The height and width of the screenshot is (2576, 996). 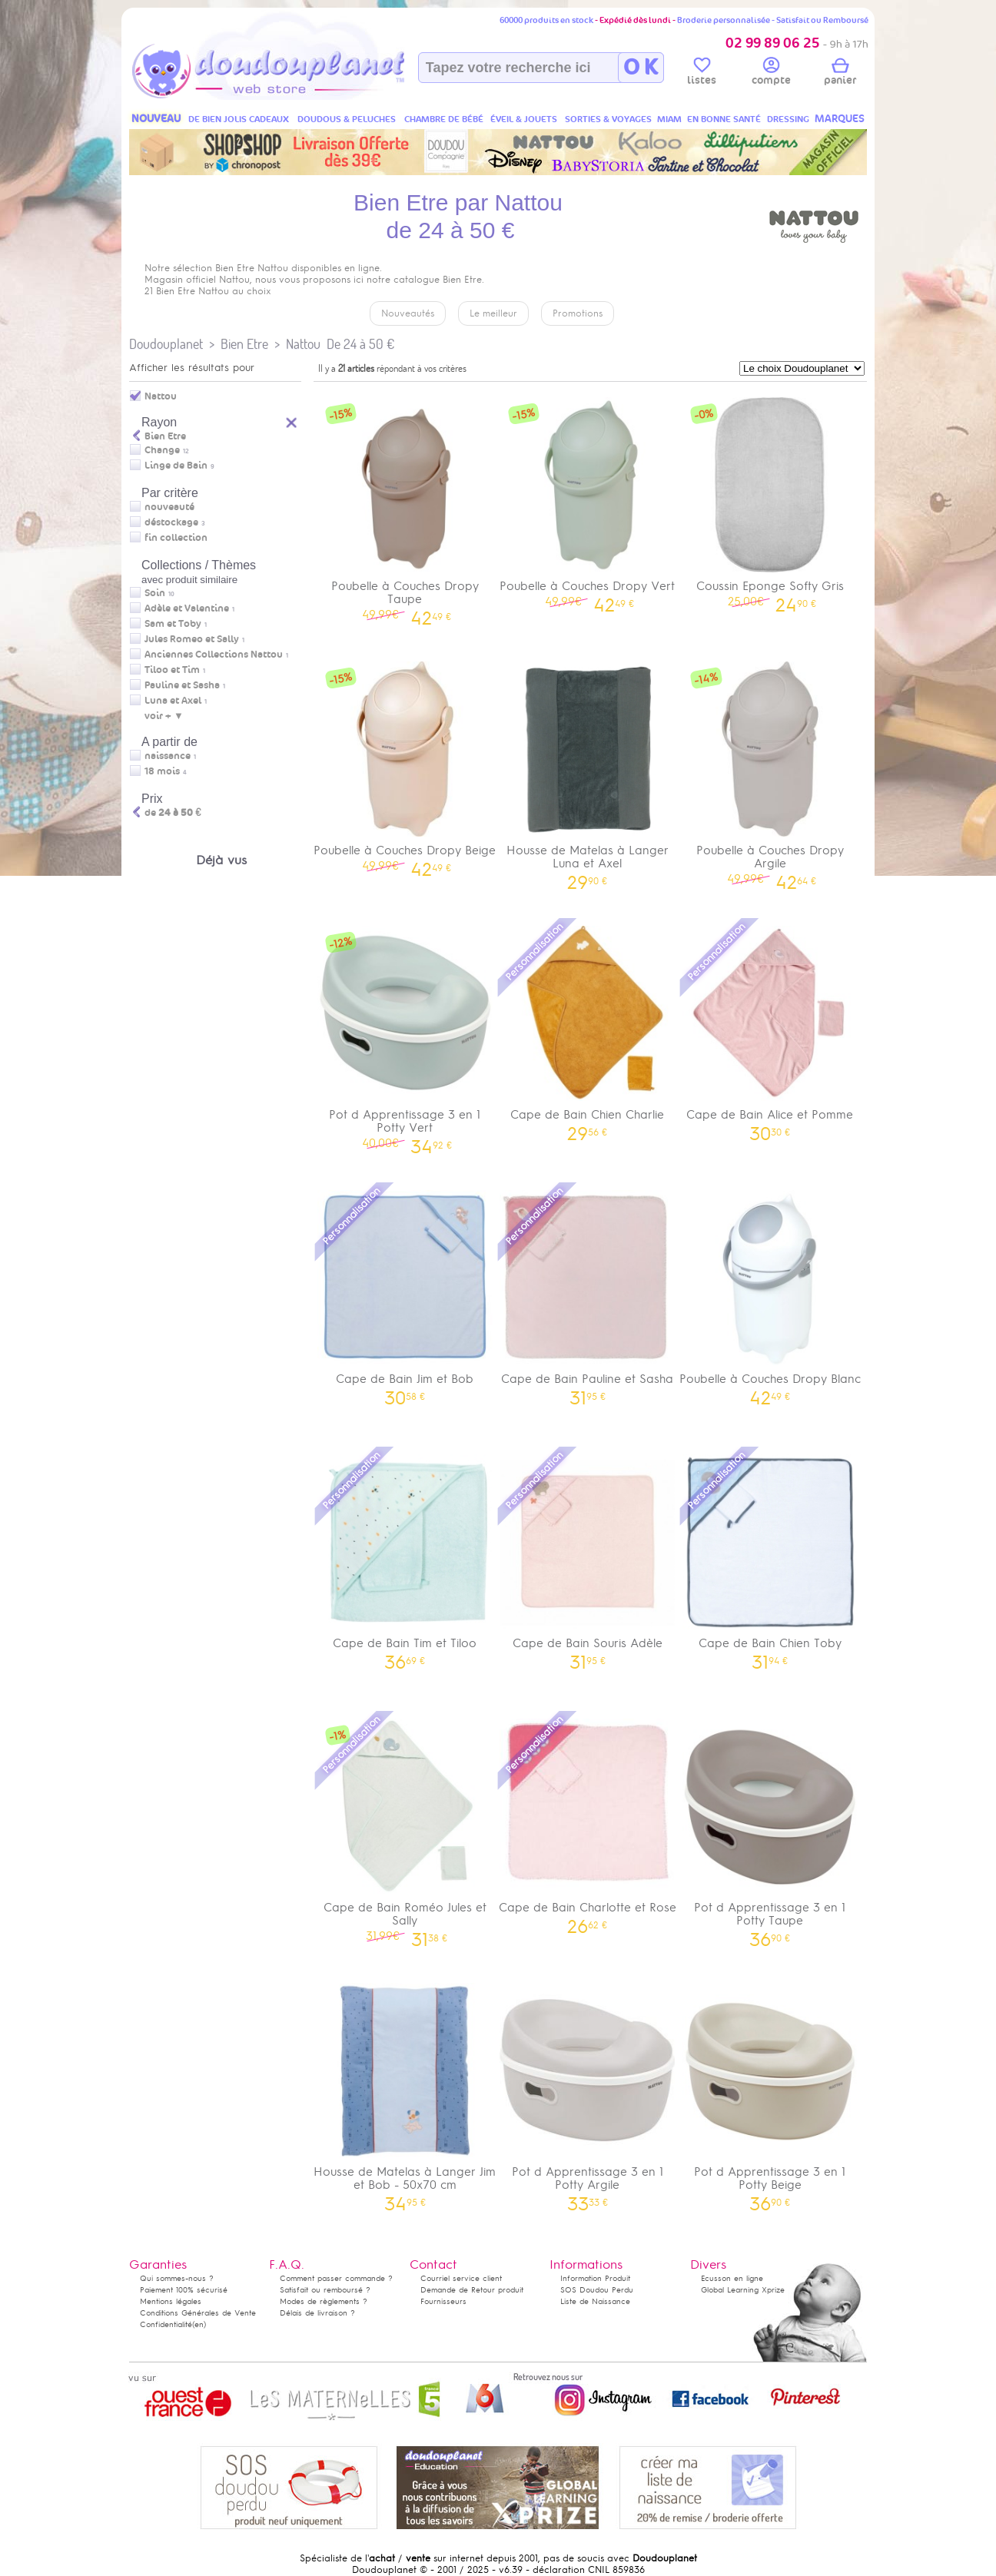 What do you see at coordinates (770, 1556) in the screenshot?
I see `Cape de Bain Chien Toby` at bounding box center [770, 1556].